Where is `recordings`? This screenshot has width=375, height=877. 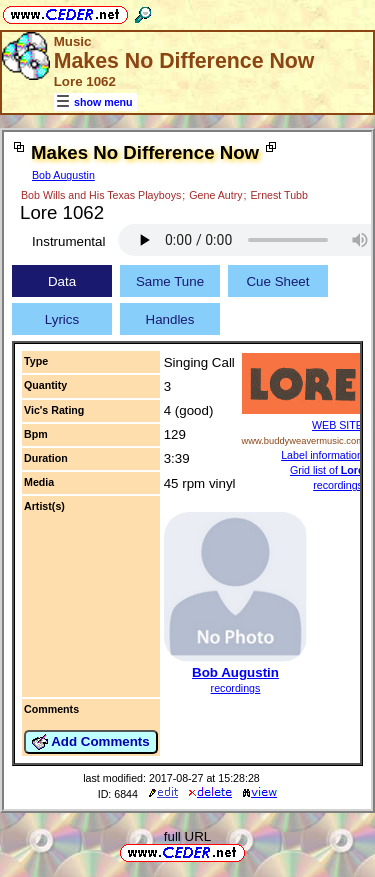
recordings is located at coordinates (236, 688).